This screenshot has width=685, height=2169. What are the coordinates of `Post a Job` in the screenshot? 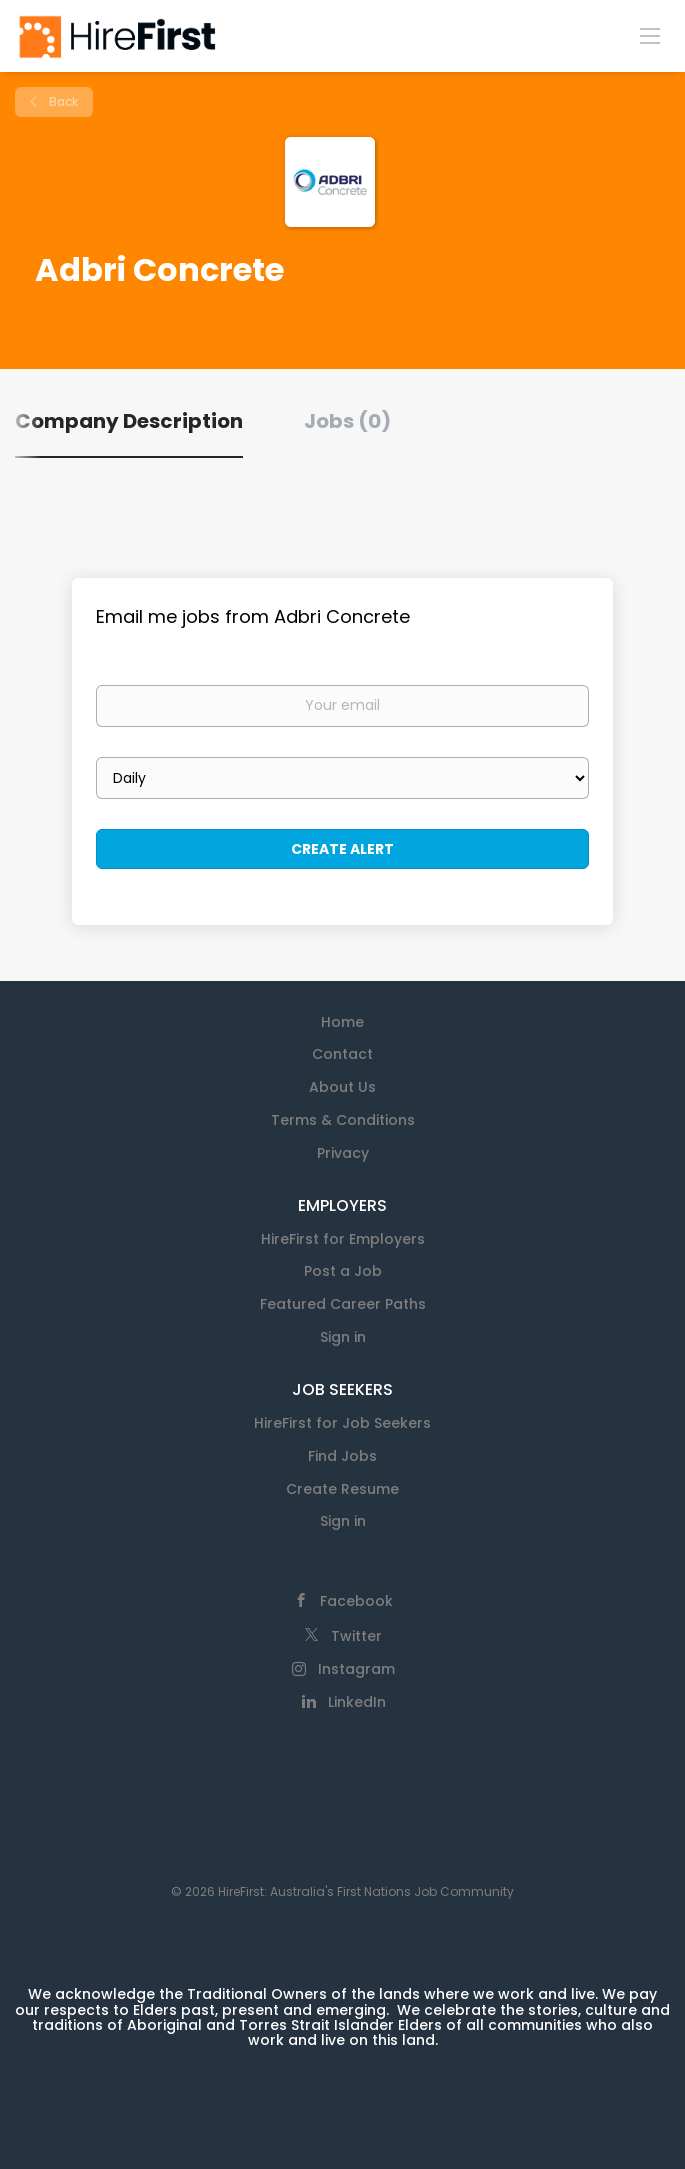 It's located at (343, 1271).